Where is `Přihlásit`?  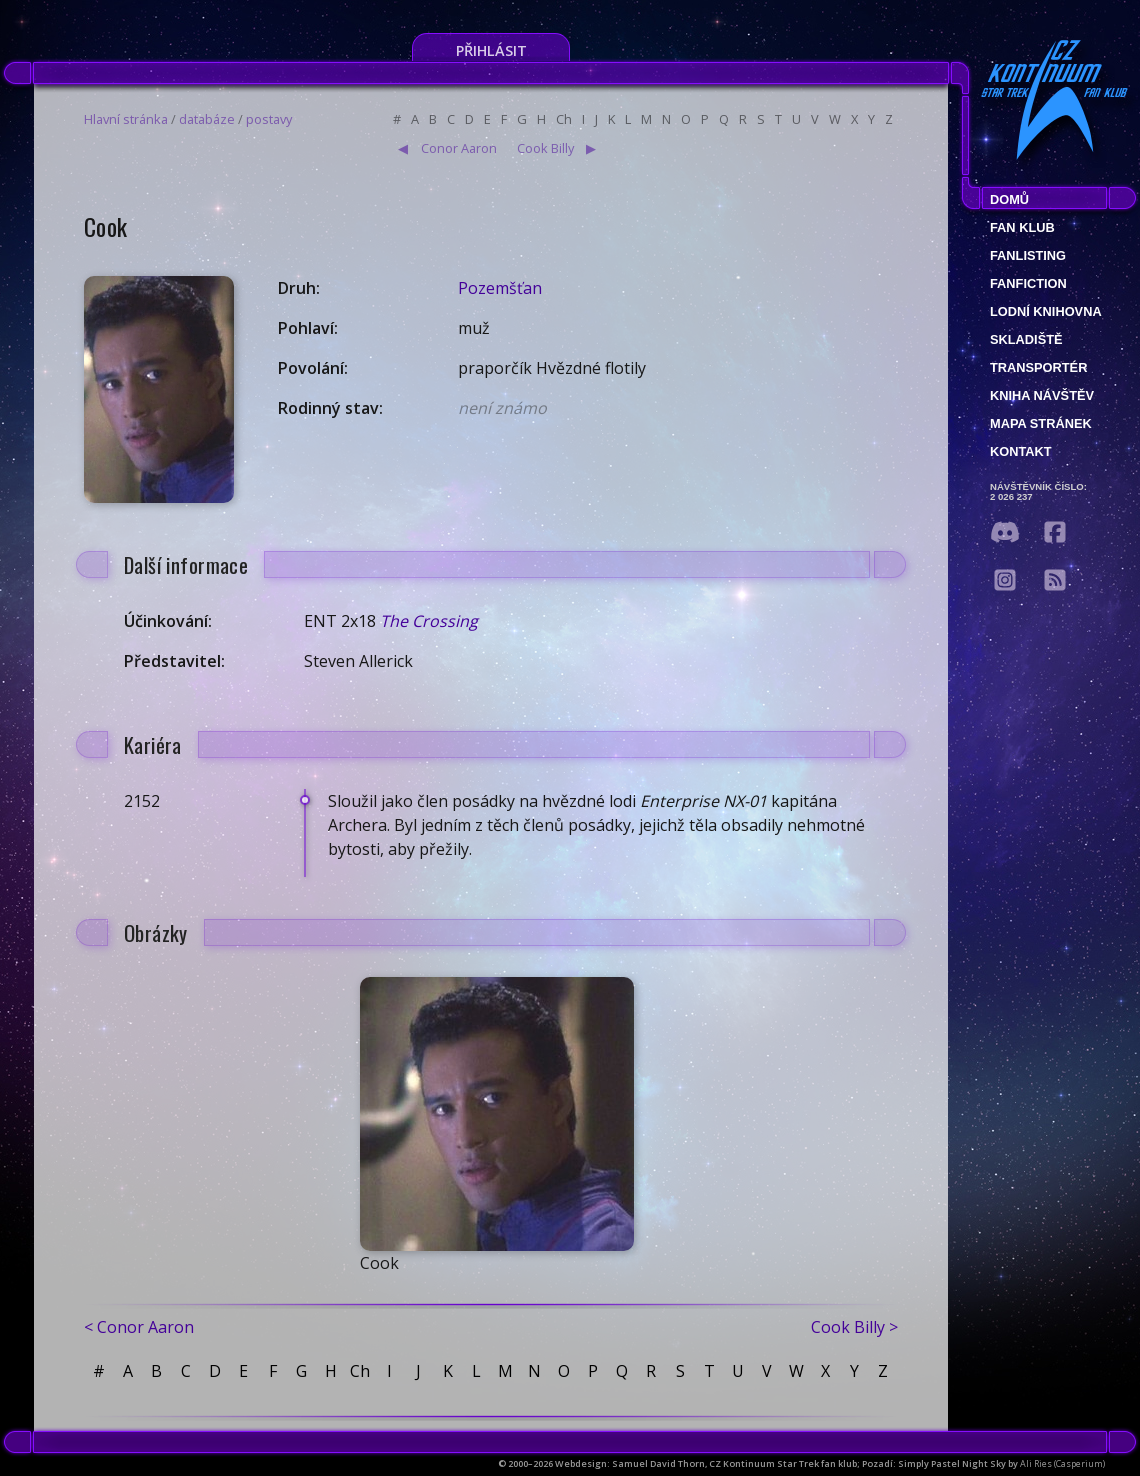
Přihlásit is located at coordinates (491, 50).